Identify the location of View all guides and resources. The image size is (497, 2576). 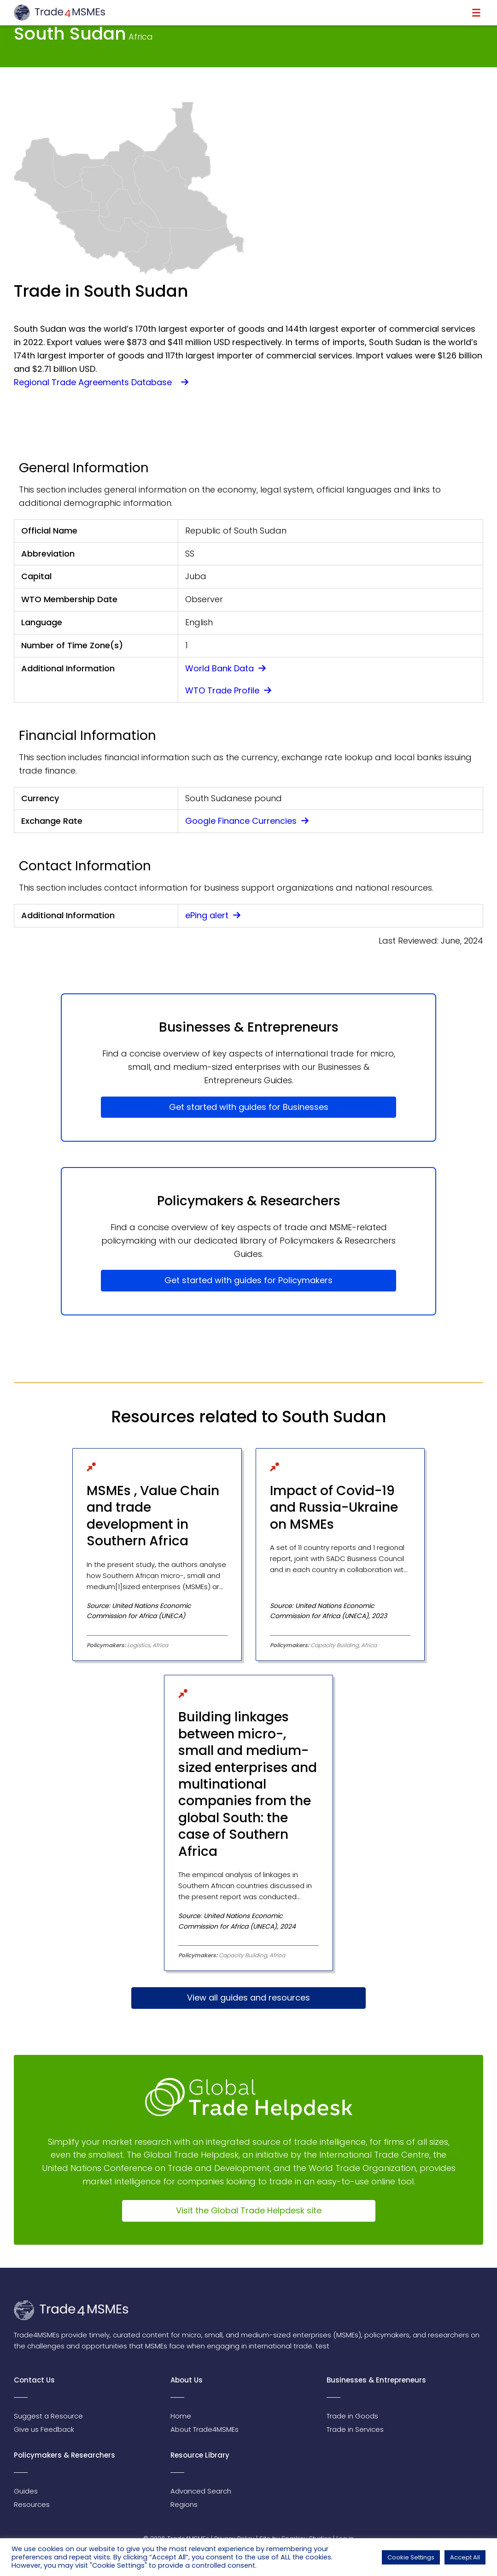
(248, 1997).